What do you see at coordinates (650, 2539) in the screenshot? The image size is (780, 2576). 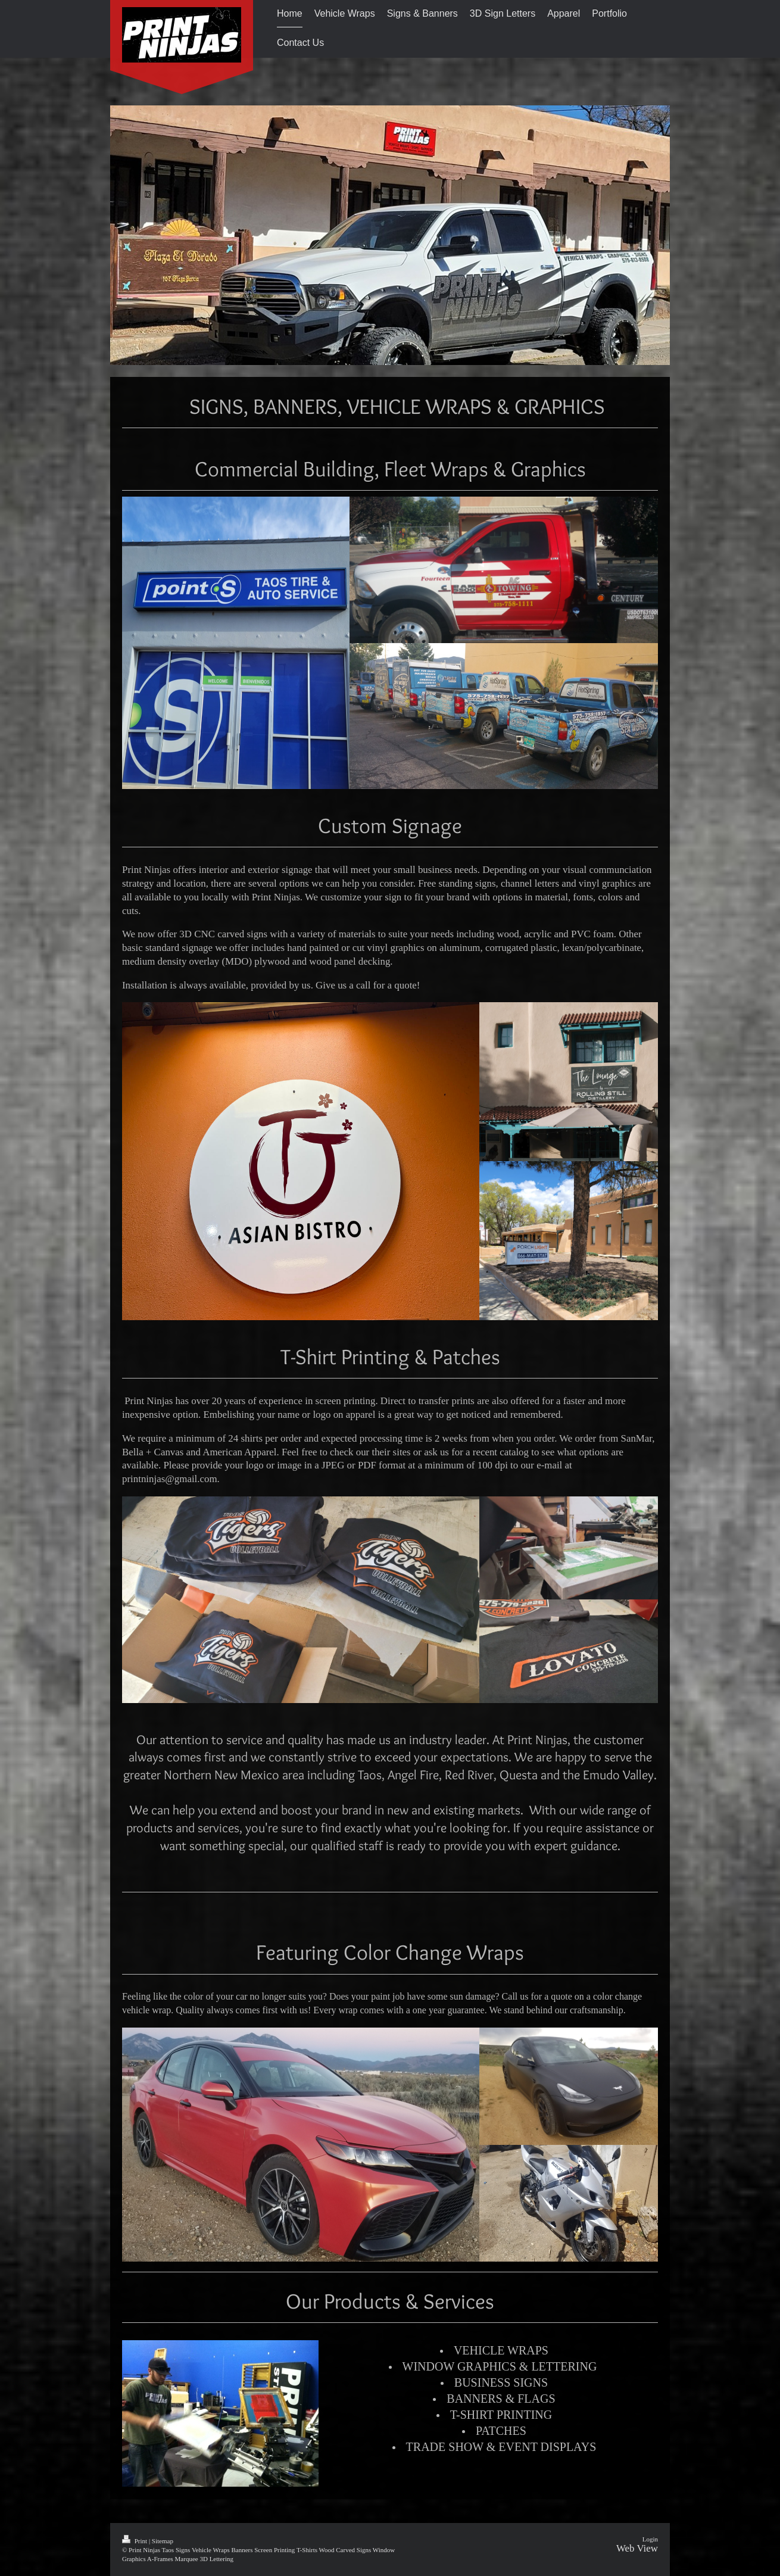 I see `Login` at bounding box center [650, 2539].